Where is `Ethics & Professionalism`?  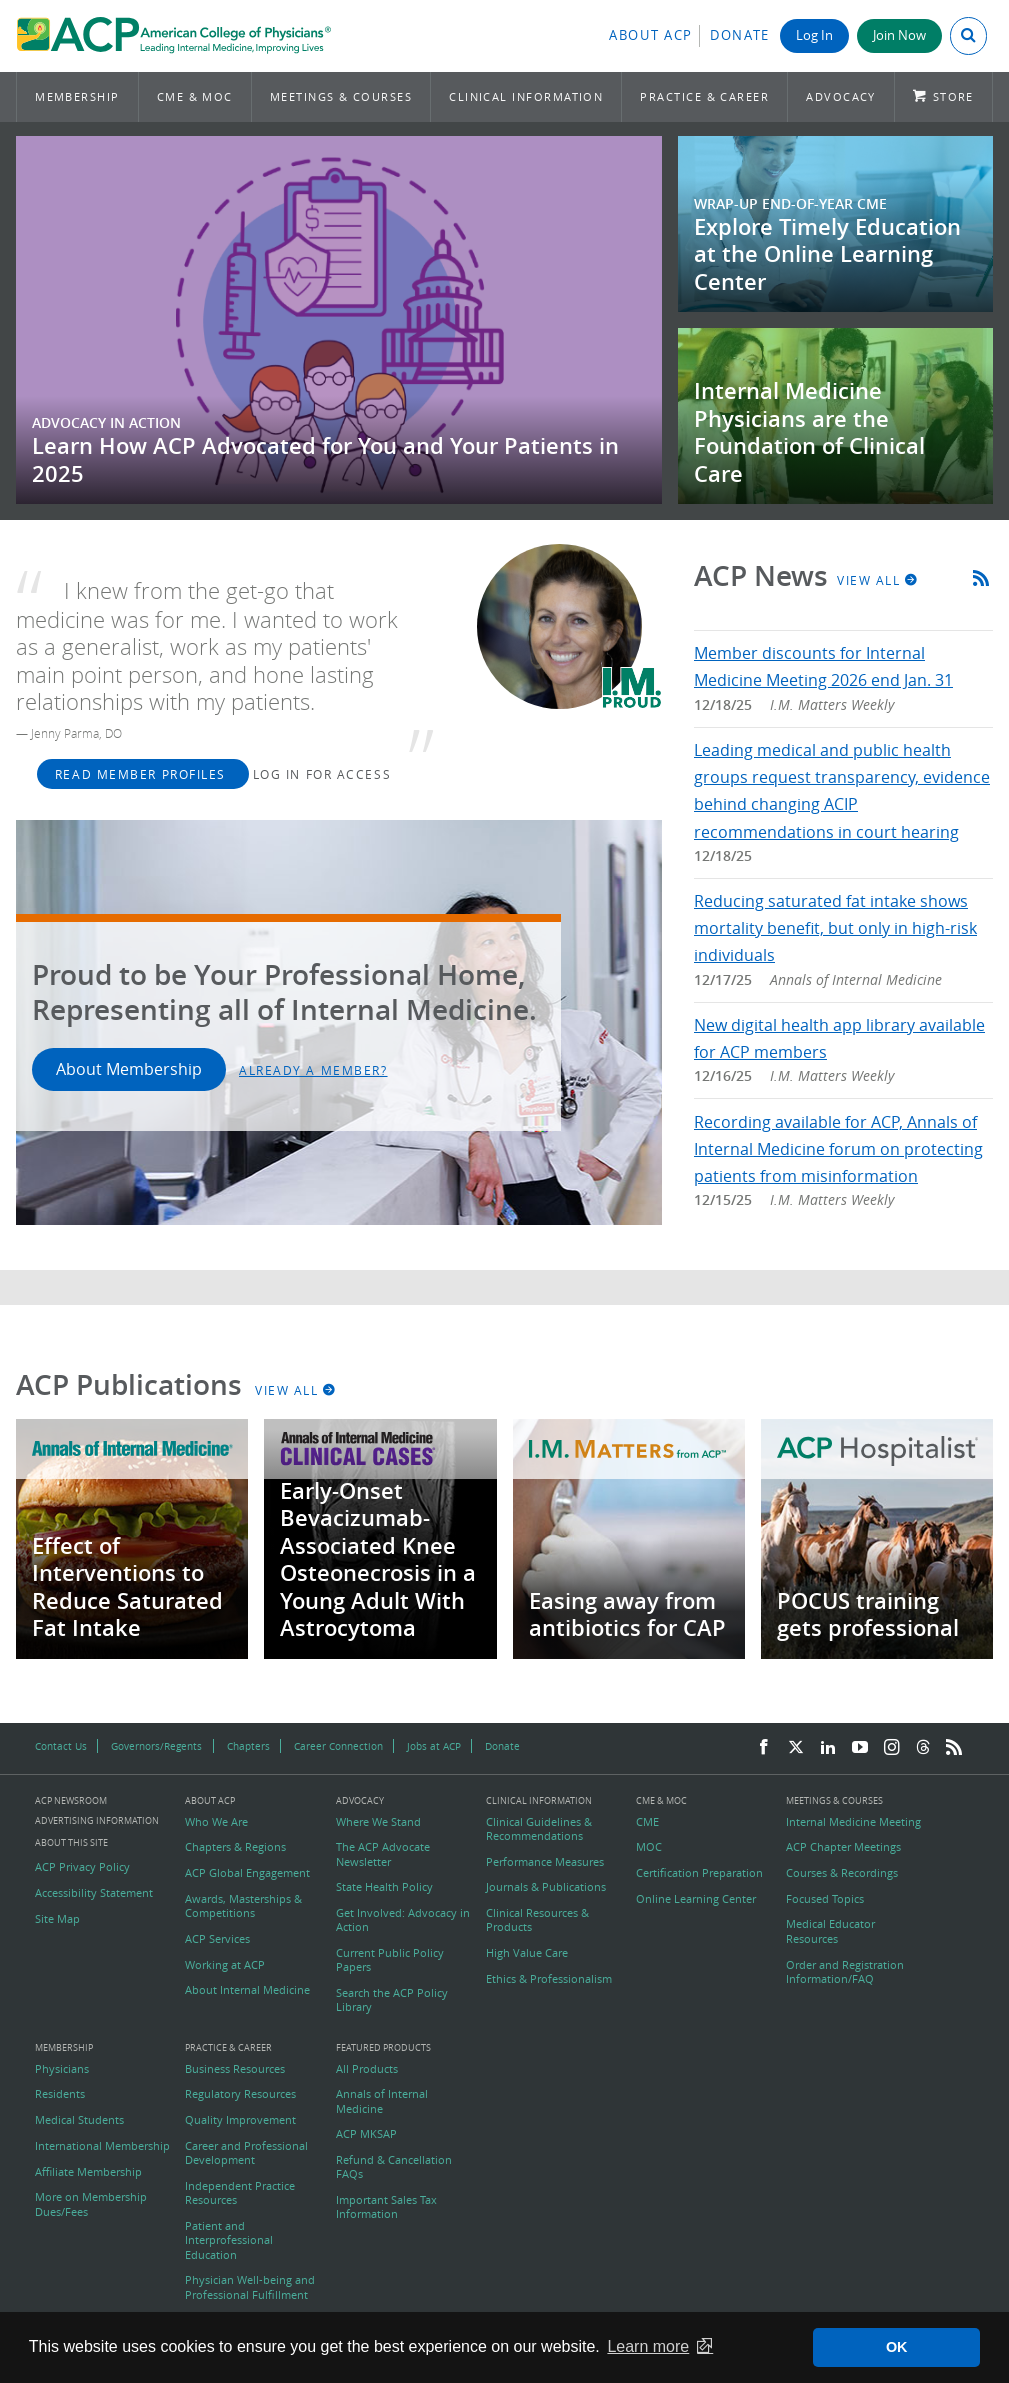 Ethics & Professionalism is located at coordinates (549, 1979).